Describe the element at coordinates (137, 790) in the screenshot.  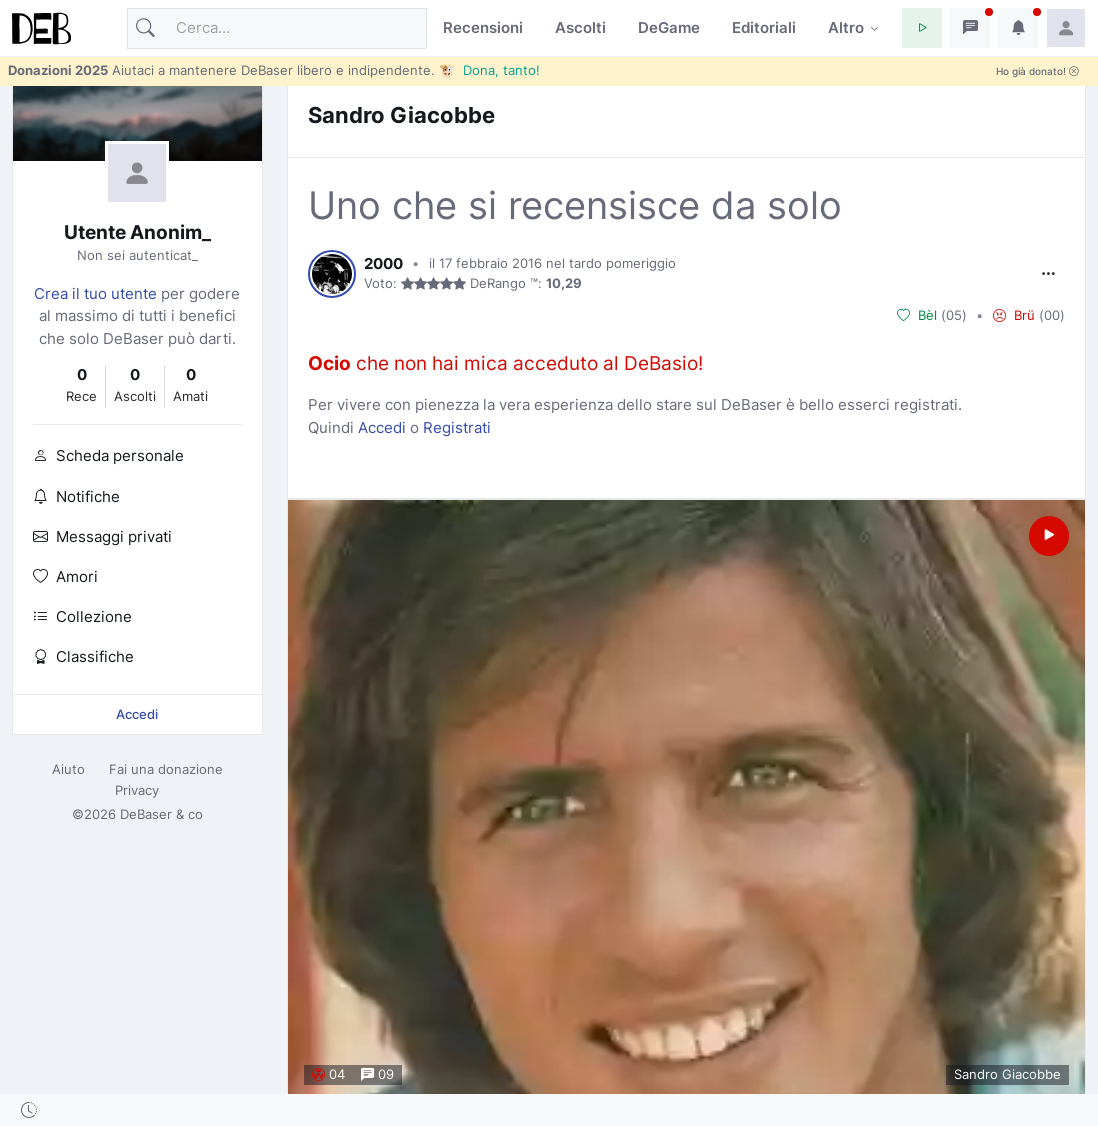
I see `Privacy` at that location.